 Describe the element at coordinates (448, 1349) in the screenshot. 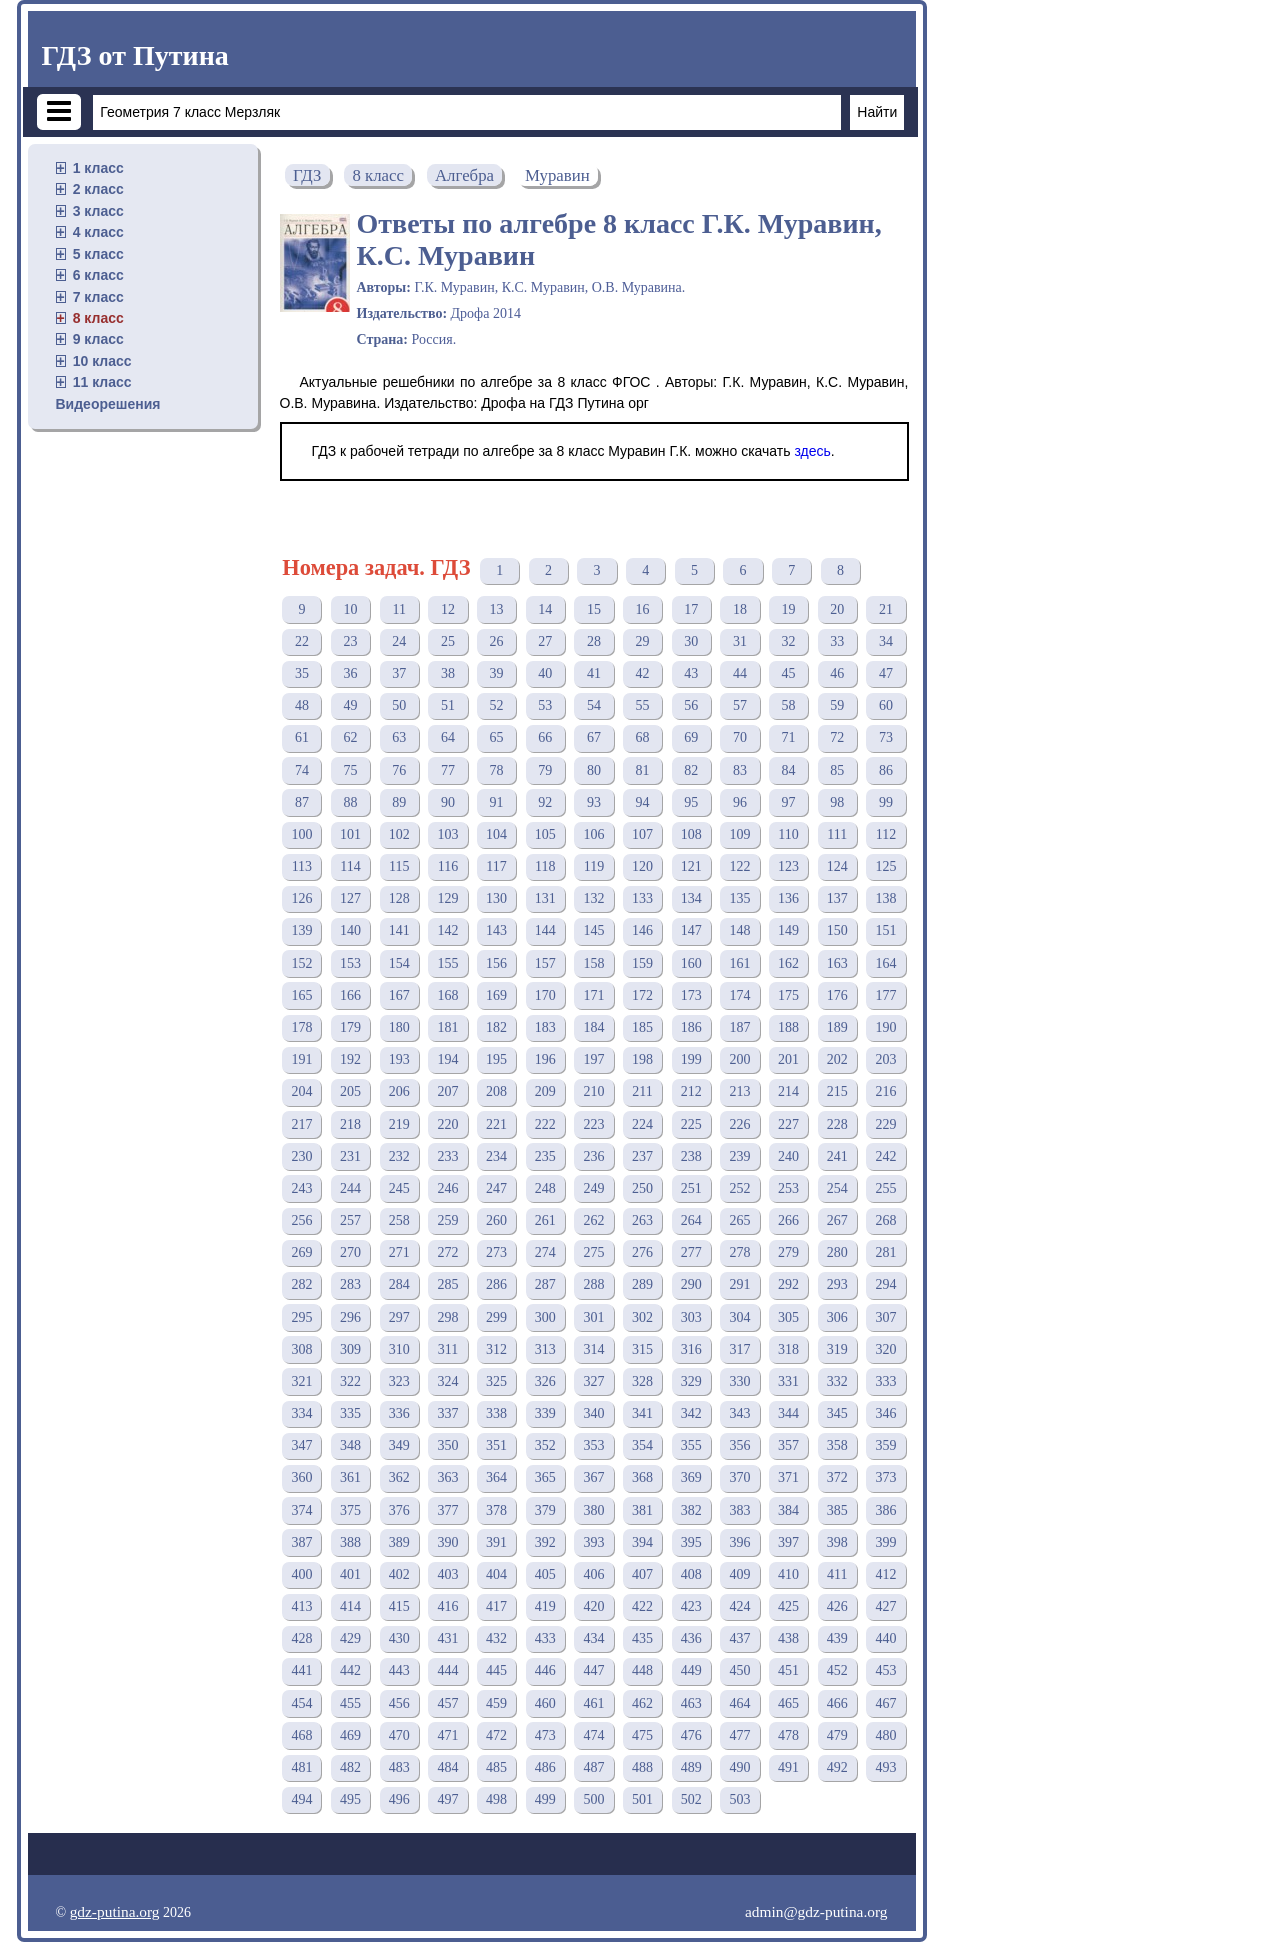

I see `311` at that location.